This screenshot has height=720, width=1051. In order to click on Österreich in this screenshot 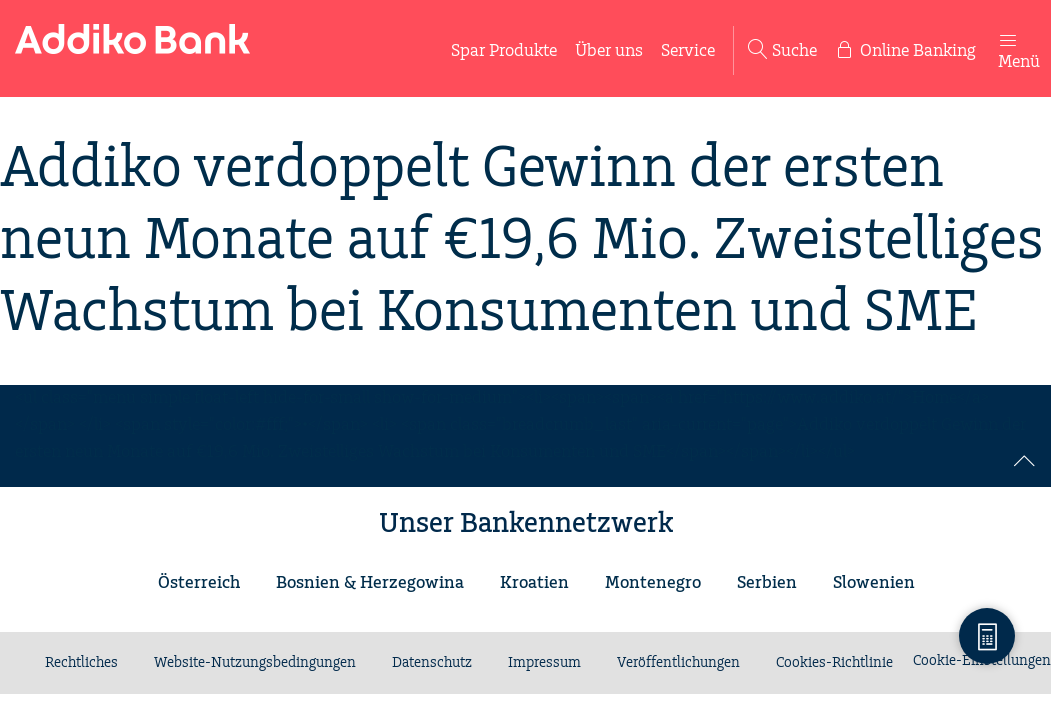, I will do `click(199, 583)`.